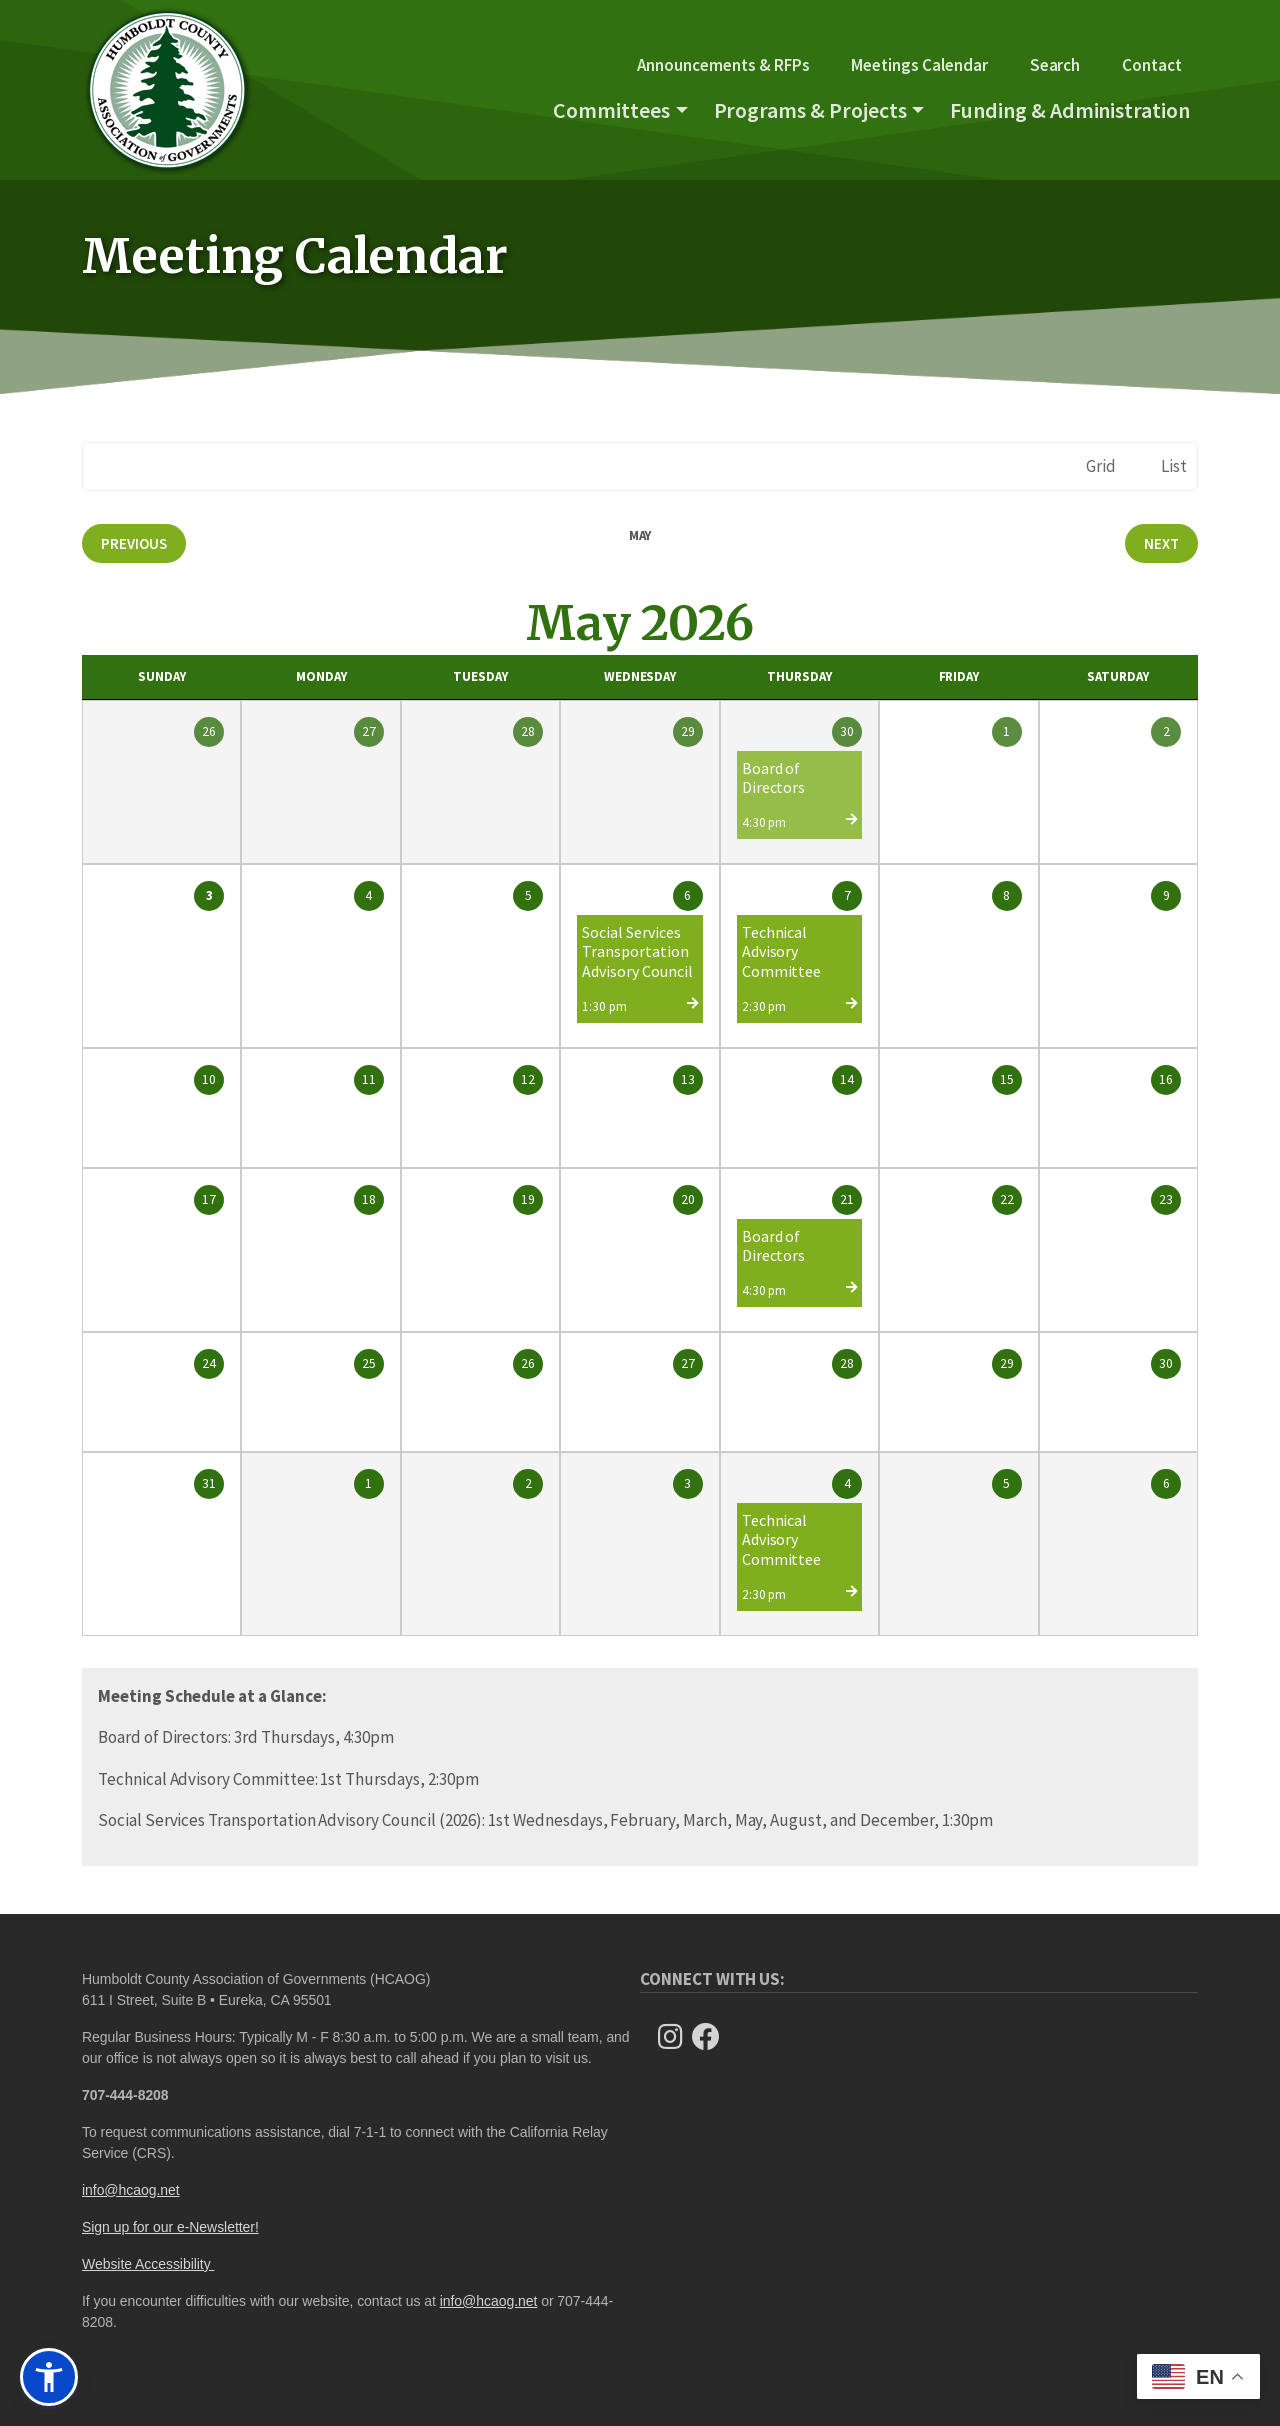 Image resolution: width=1280 pixels, height=2426 pixels. Describe the element at coordinates (611, 110) in the screenshot. I see `Committees` at that location.